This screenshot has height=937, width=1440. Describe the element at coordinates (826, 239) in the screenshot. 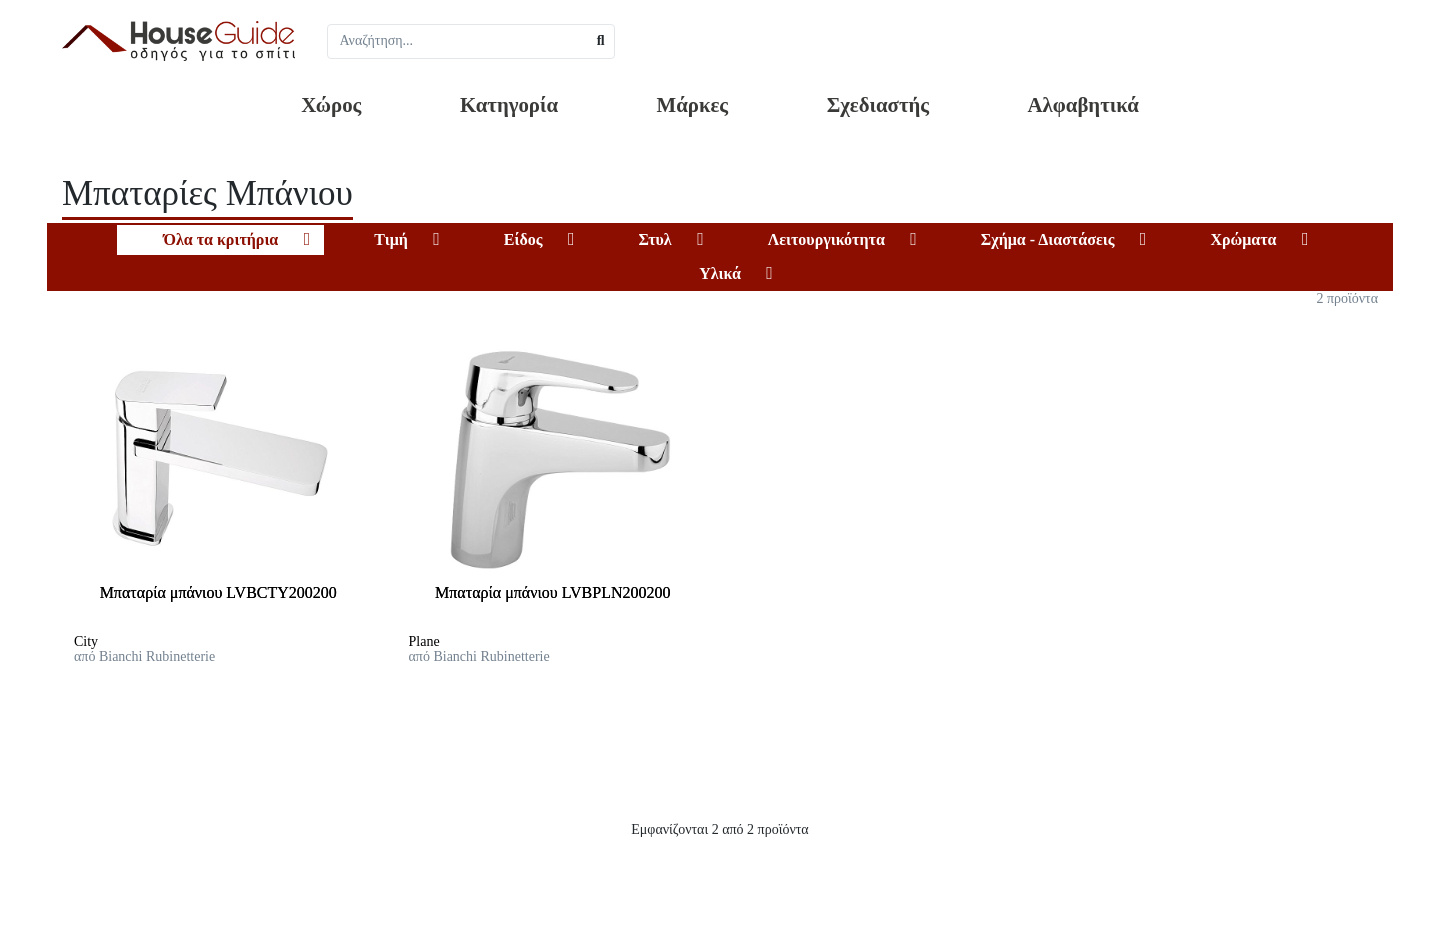

I see `Λειτουργικότητα` at that location.